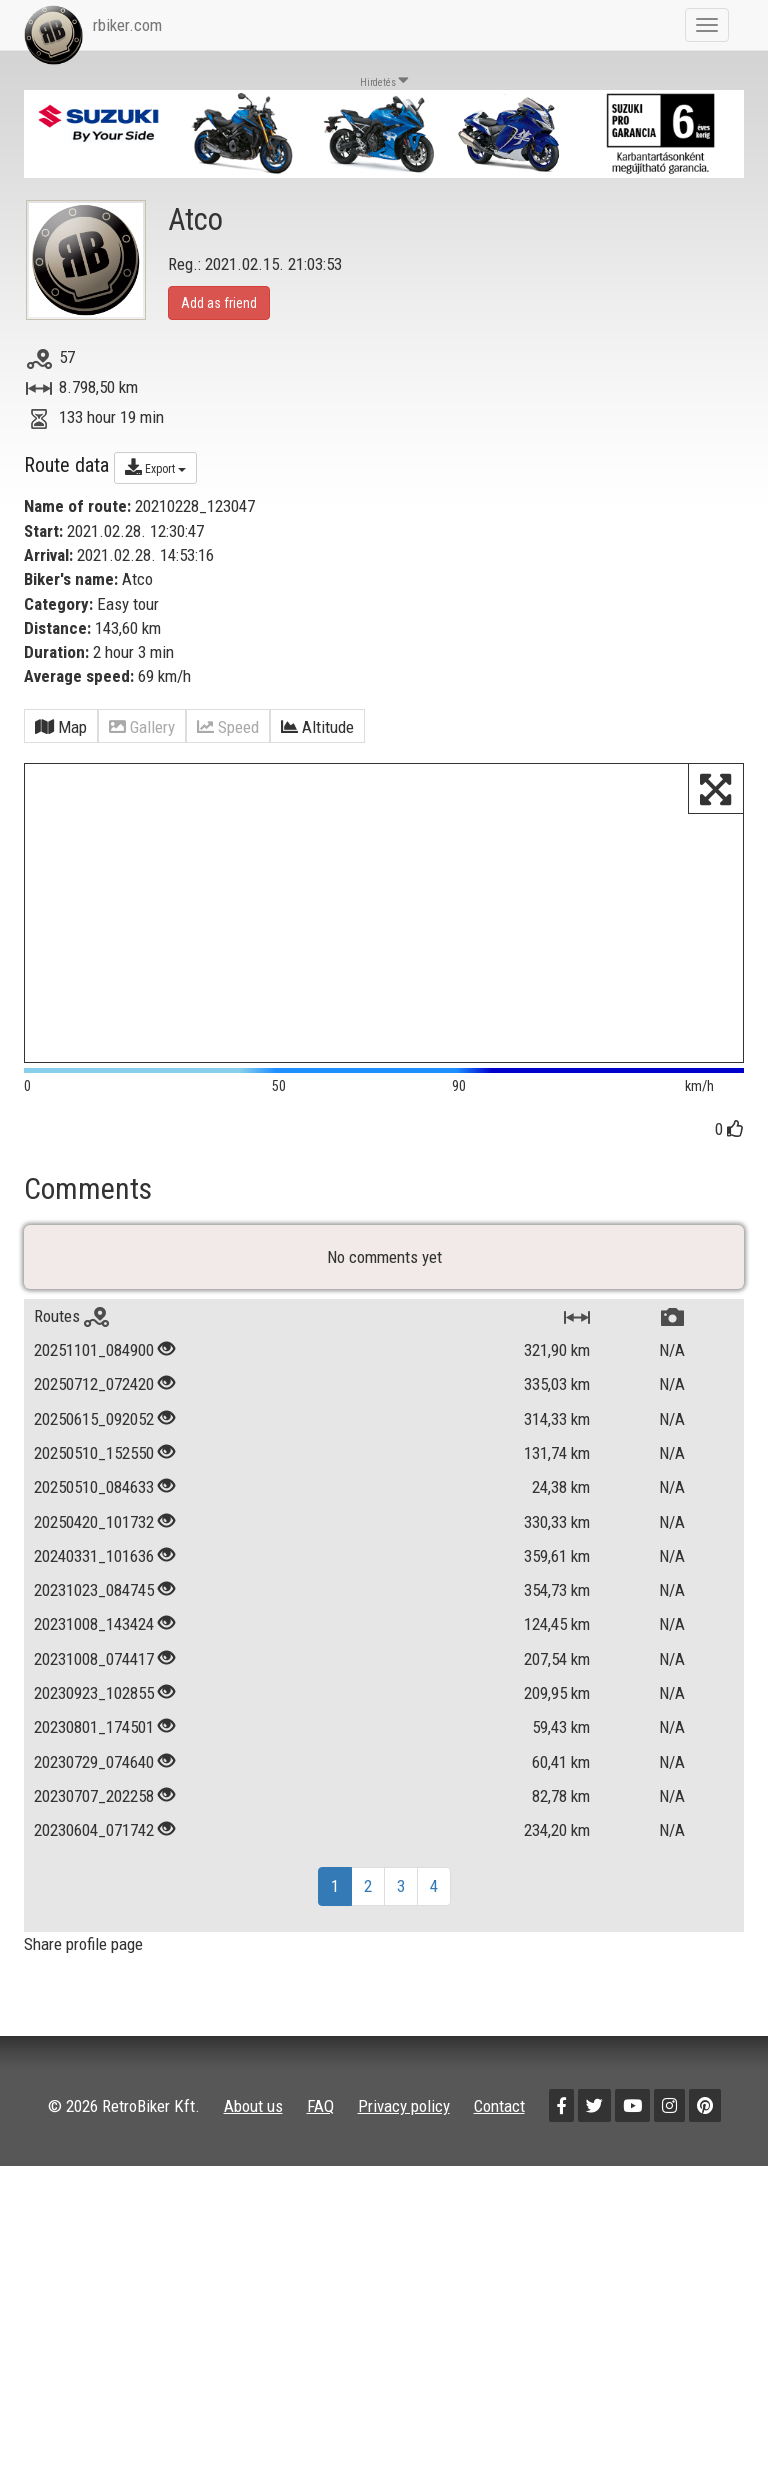 This screenshot has width=768, height=2466. Describe the element at coordinates (94, 1633) in the screenshot. I see `20240331_101636` at that location.